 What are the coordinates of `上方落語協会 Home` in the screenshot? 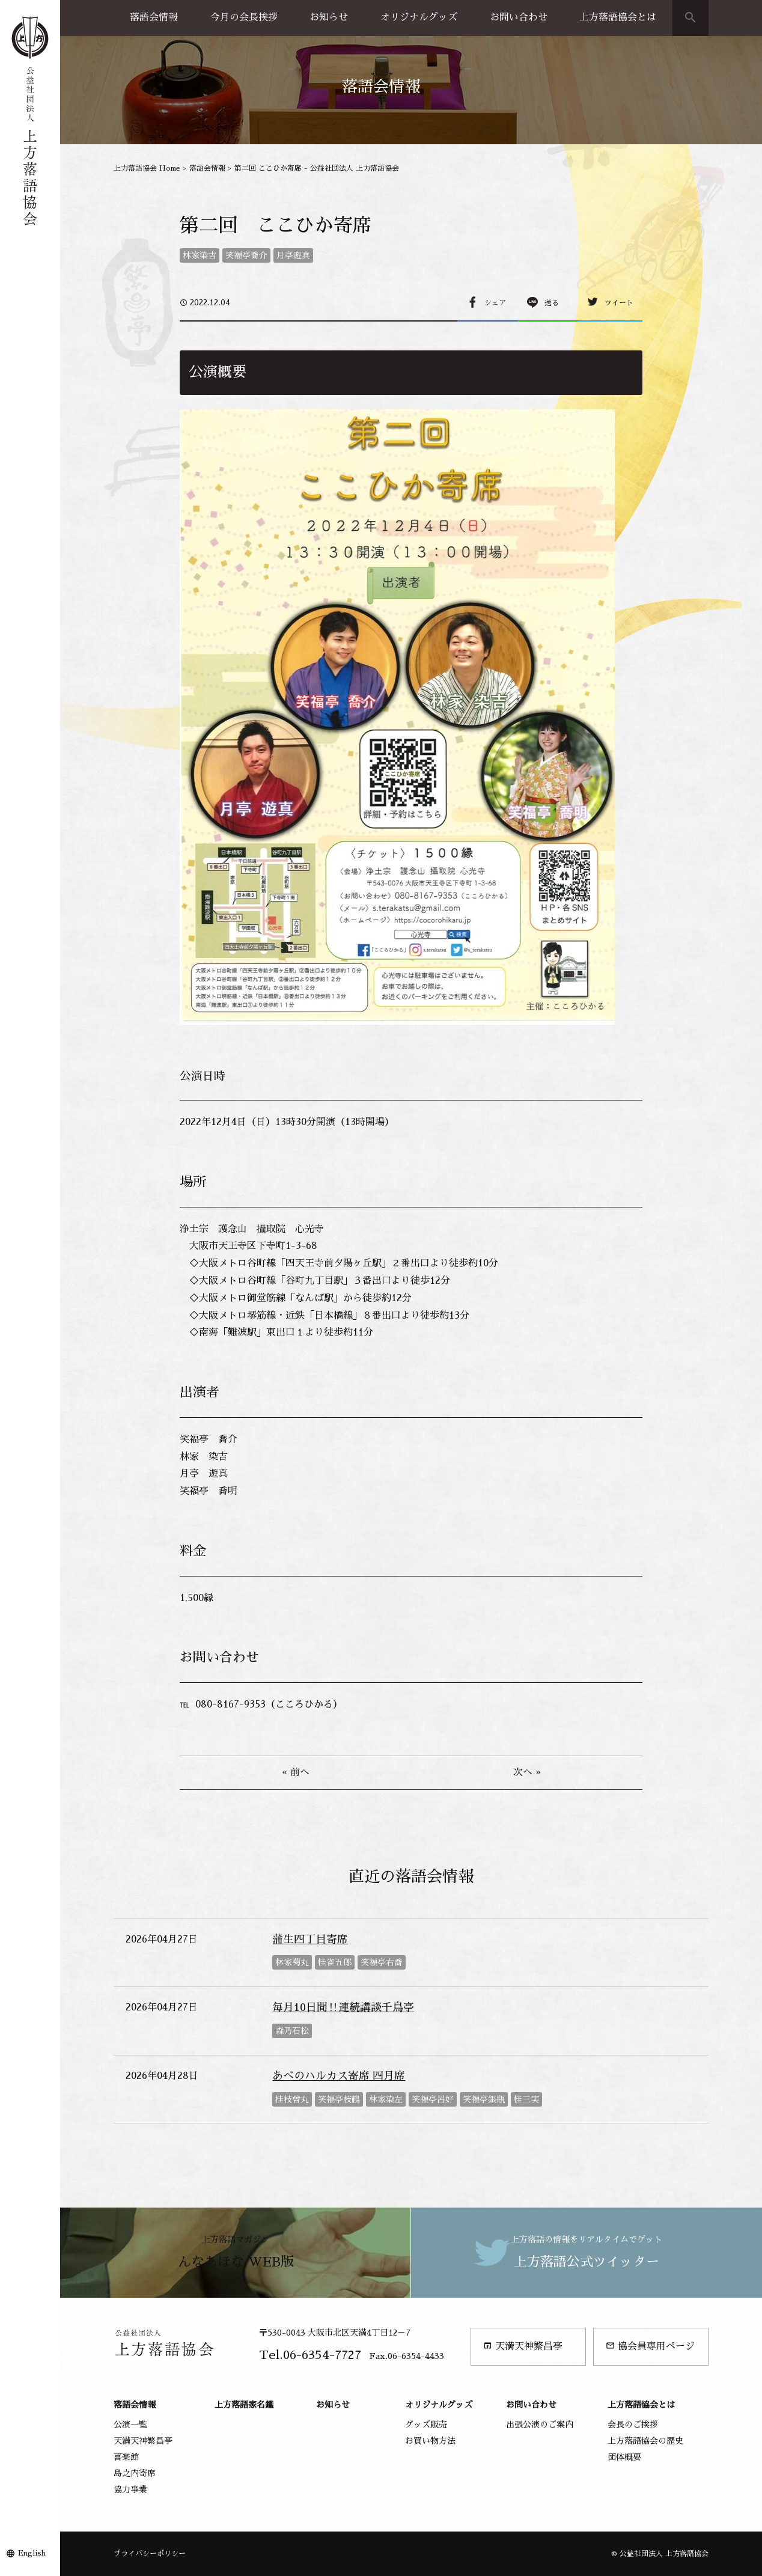 It's located at (147, 168).